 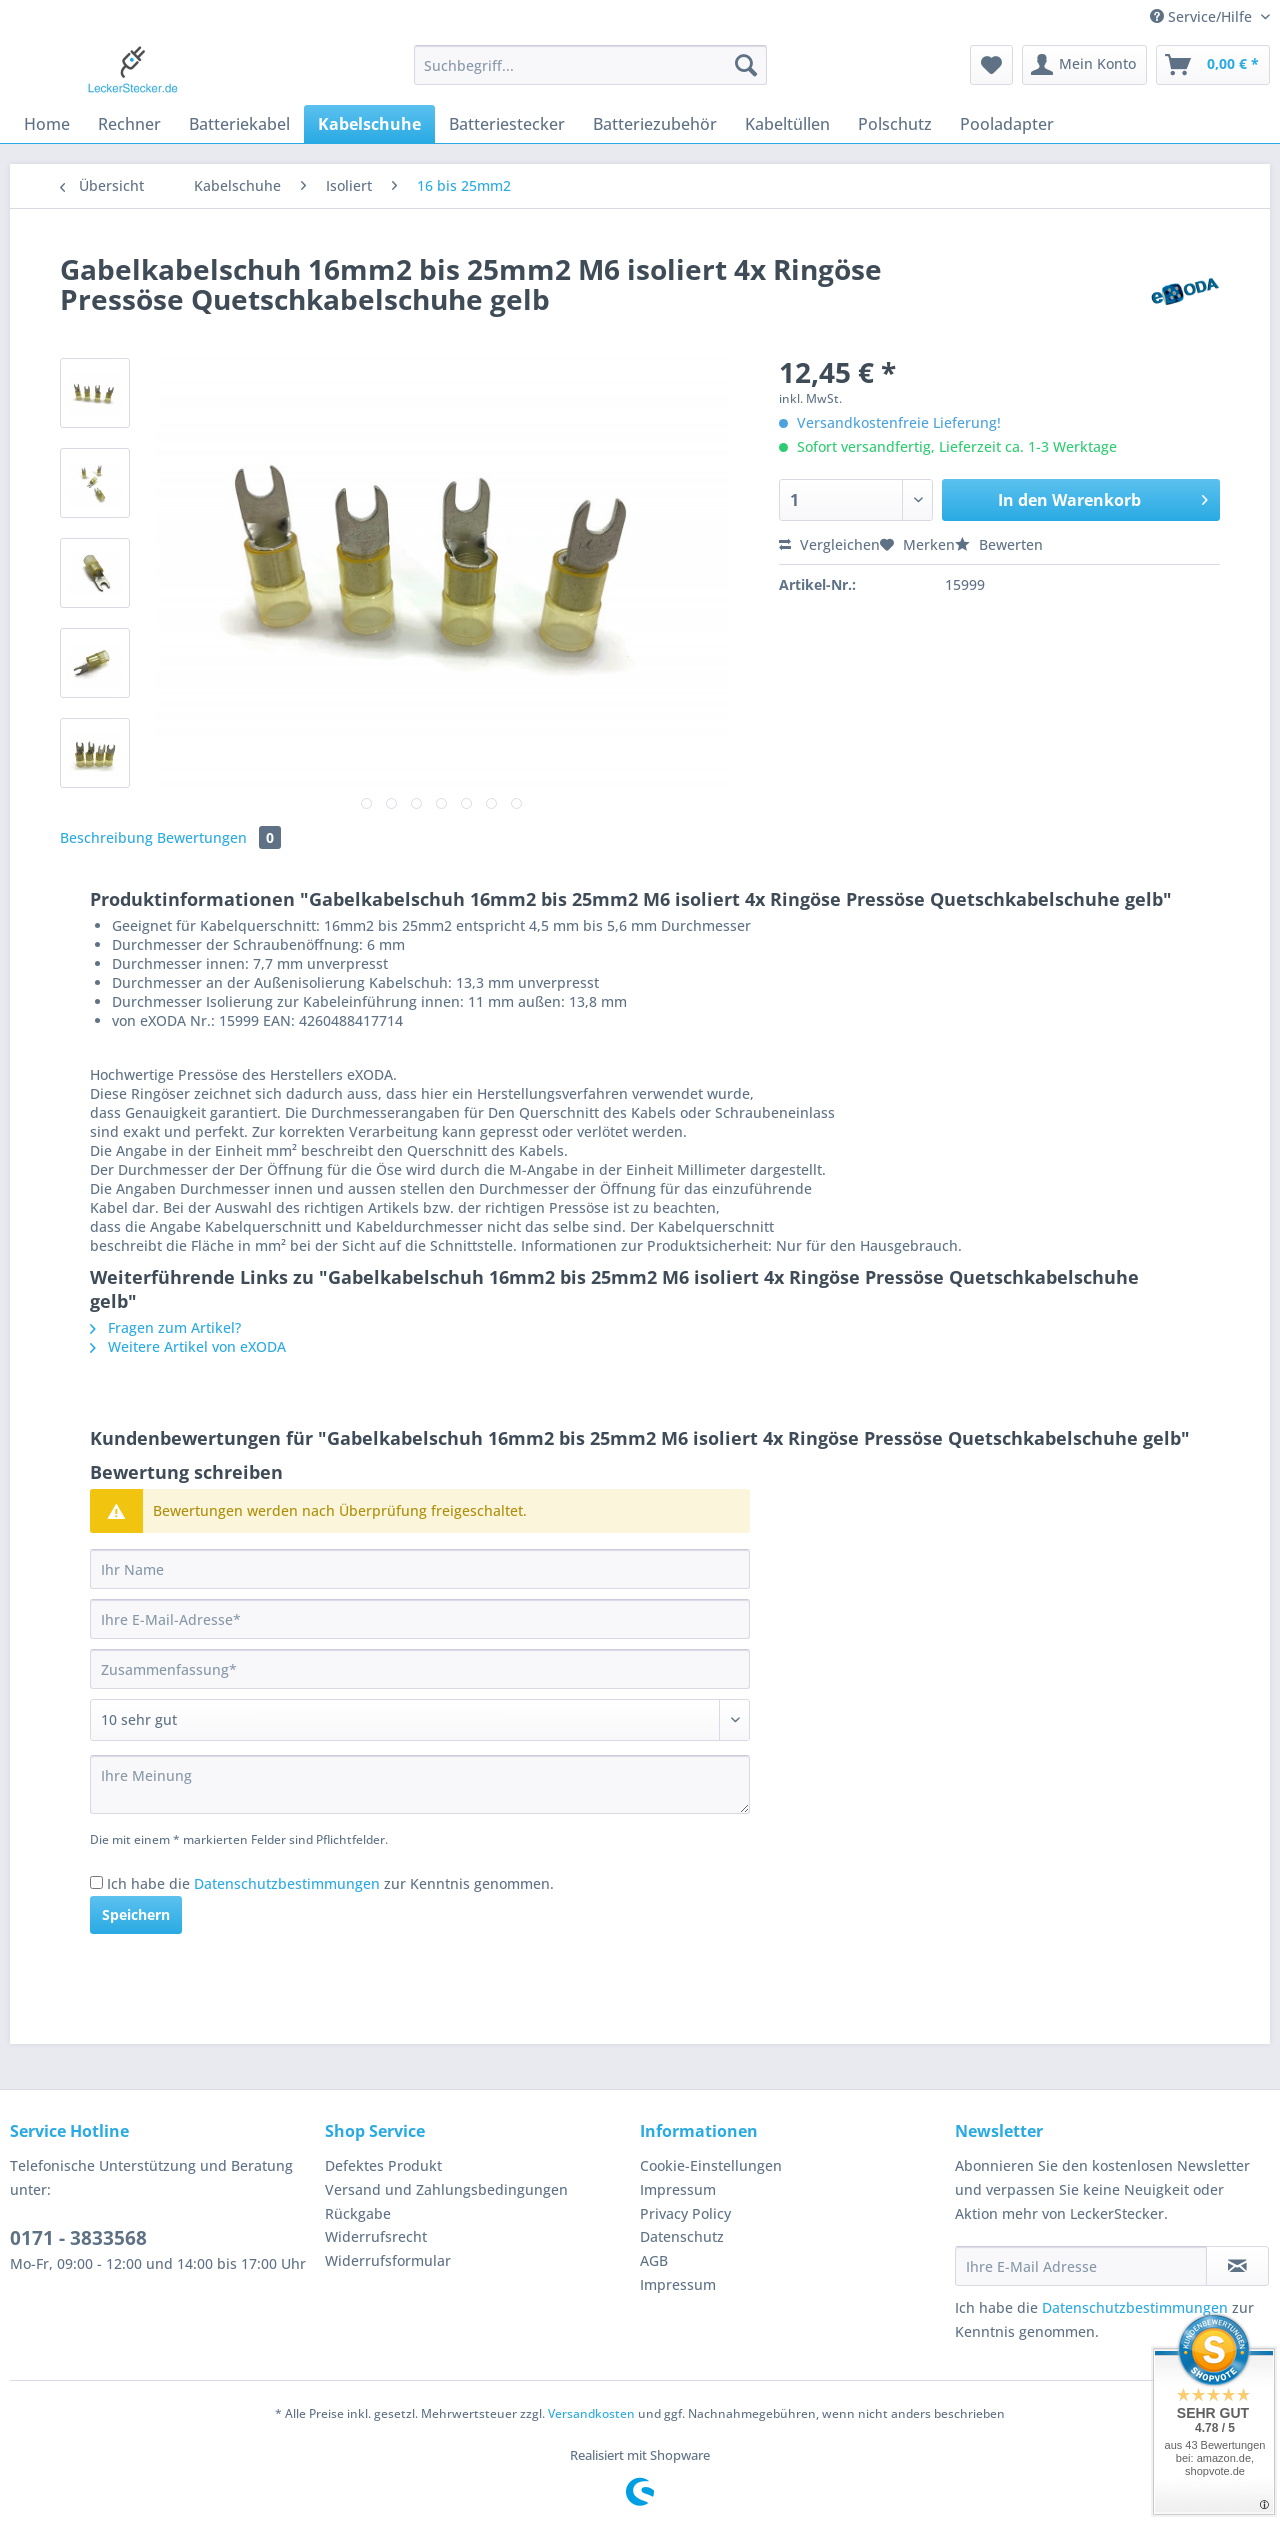 I want to click on Speichern, so click(x=136, y=1914).